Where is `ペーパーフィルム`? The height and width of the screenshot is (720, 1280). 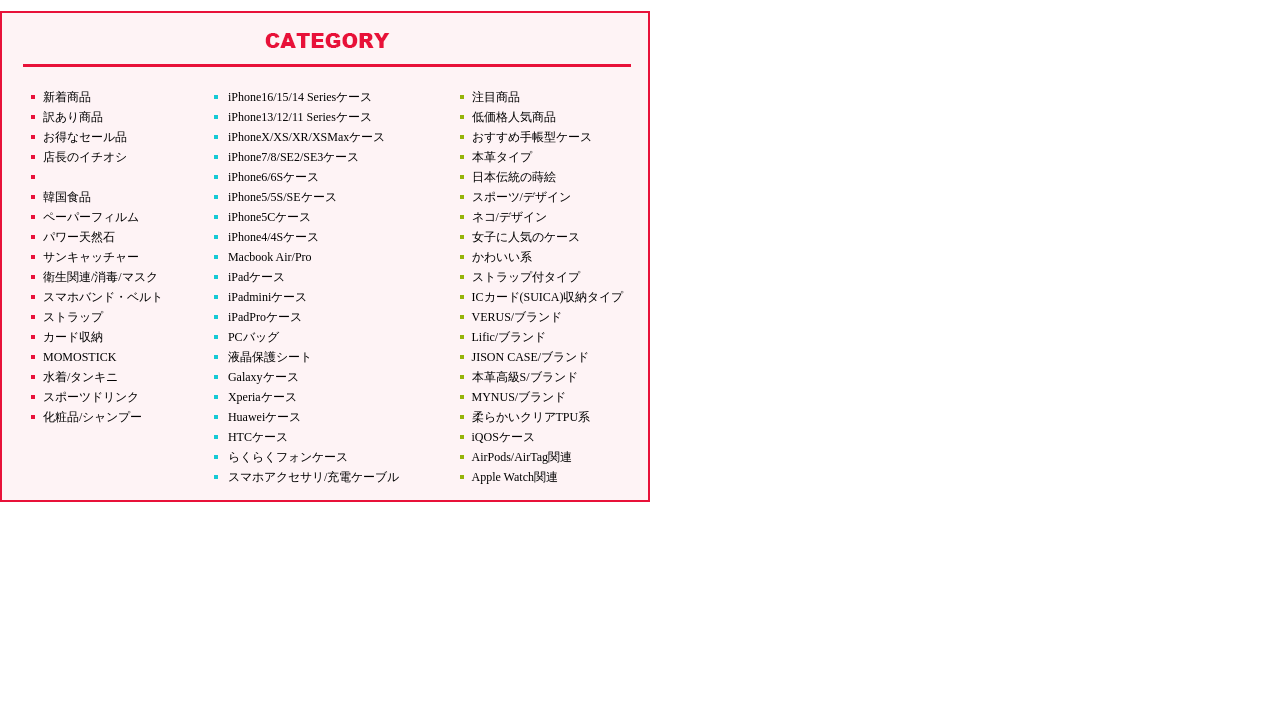
ペーパーフィルム is located at coordinates (91, 217).